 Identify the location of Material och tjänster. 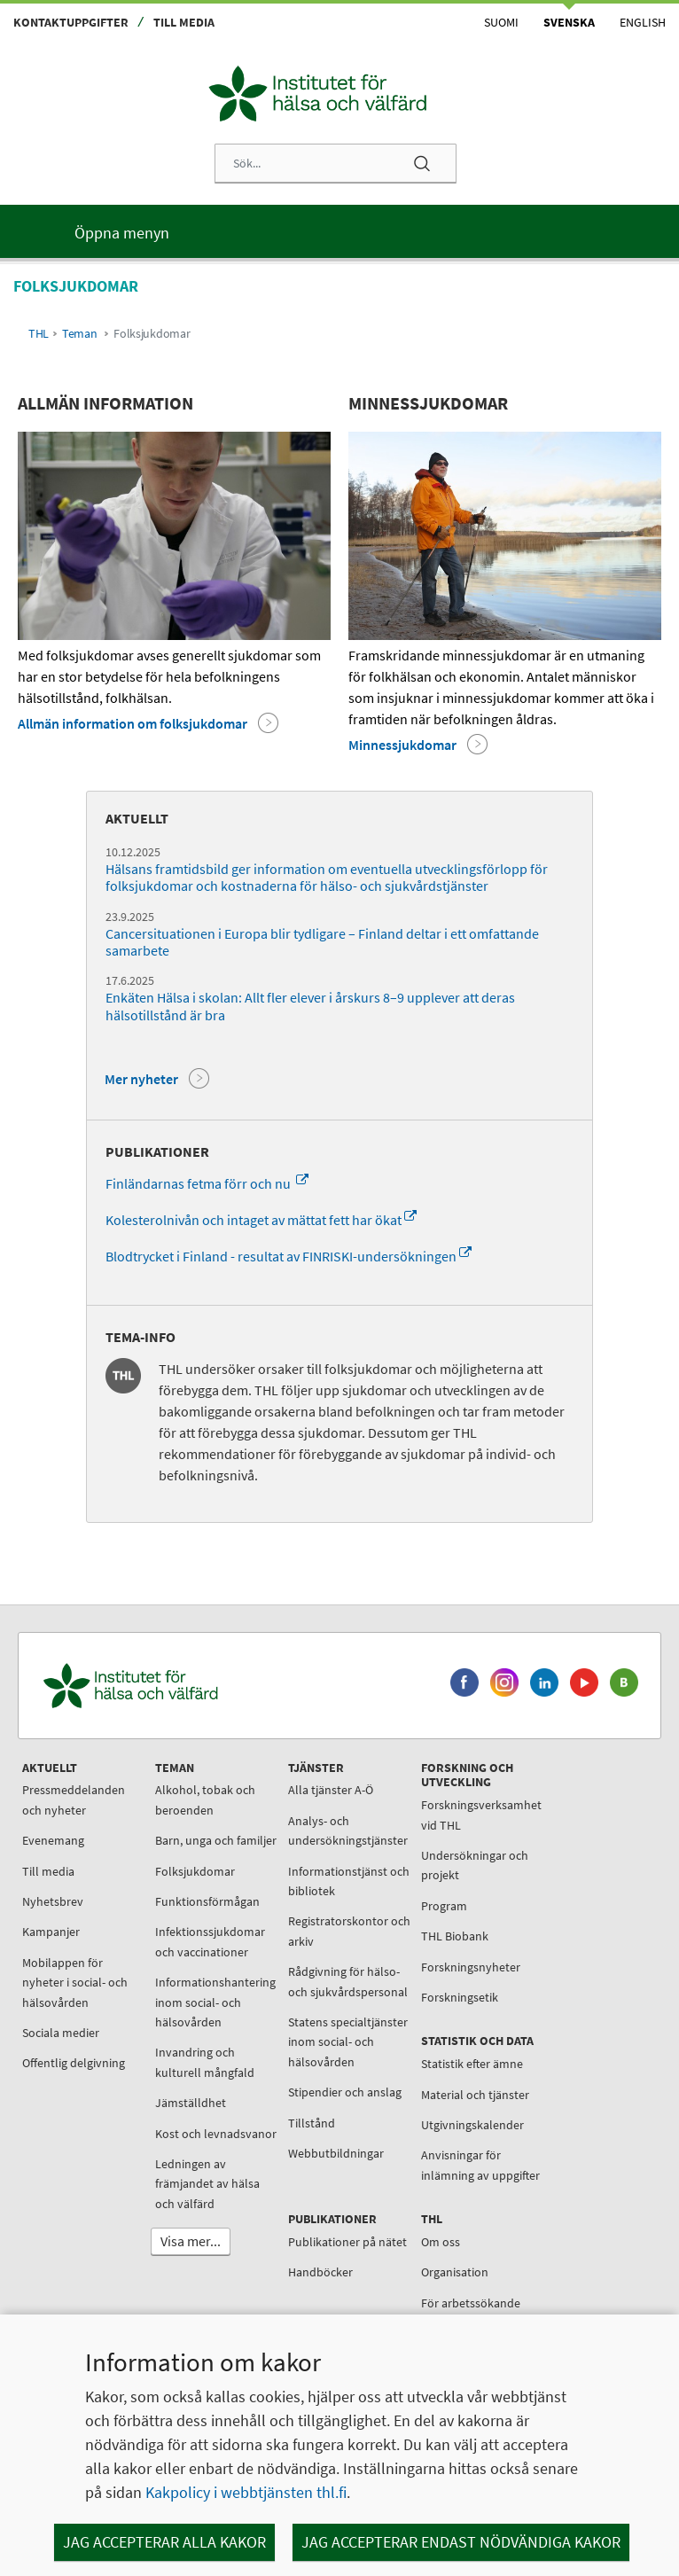
(475, 2095).